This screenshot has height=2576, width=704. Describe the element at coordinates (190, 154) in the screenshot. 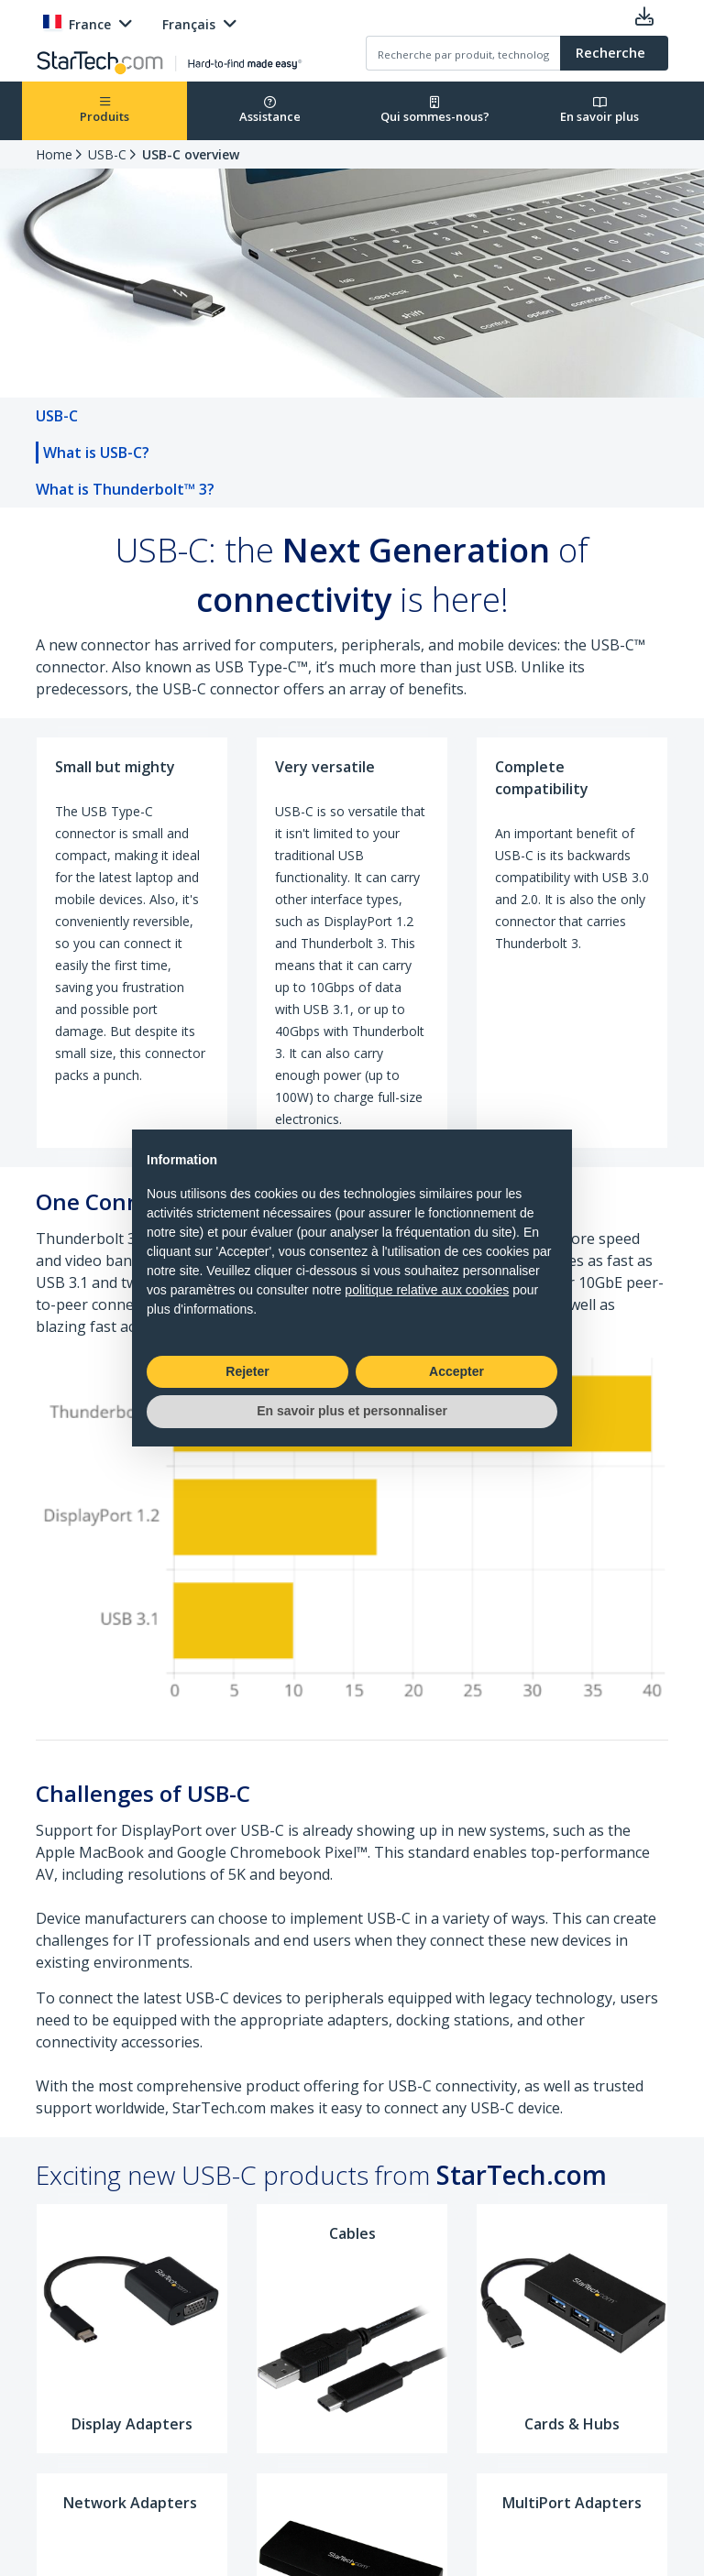

I see `USB-C overview` at that location.